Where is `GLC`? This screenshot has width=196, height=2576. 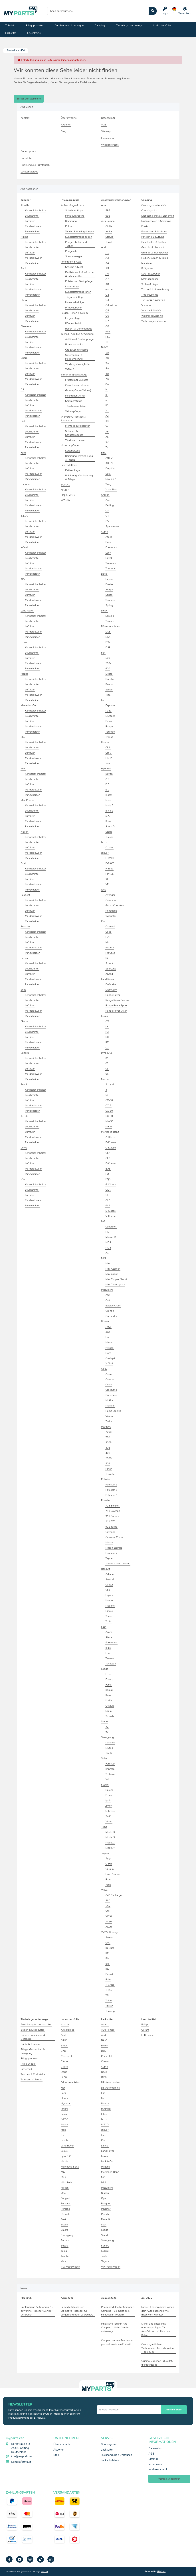 GLC is located at coordinates (108, 1200).